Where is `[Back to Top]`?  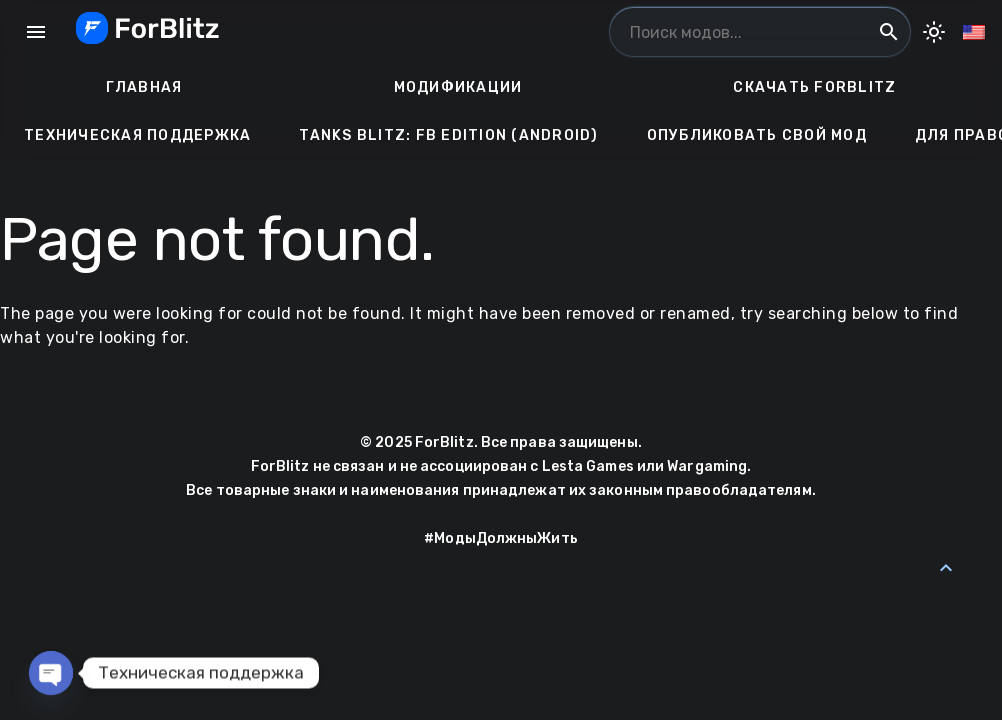 [Back to Top] is located at coordinates (946, 568).